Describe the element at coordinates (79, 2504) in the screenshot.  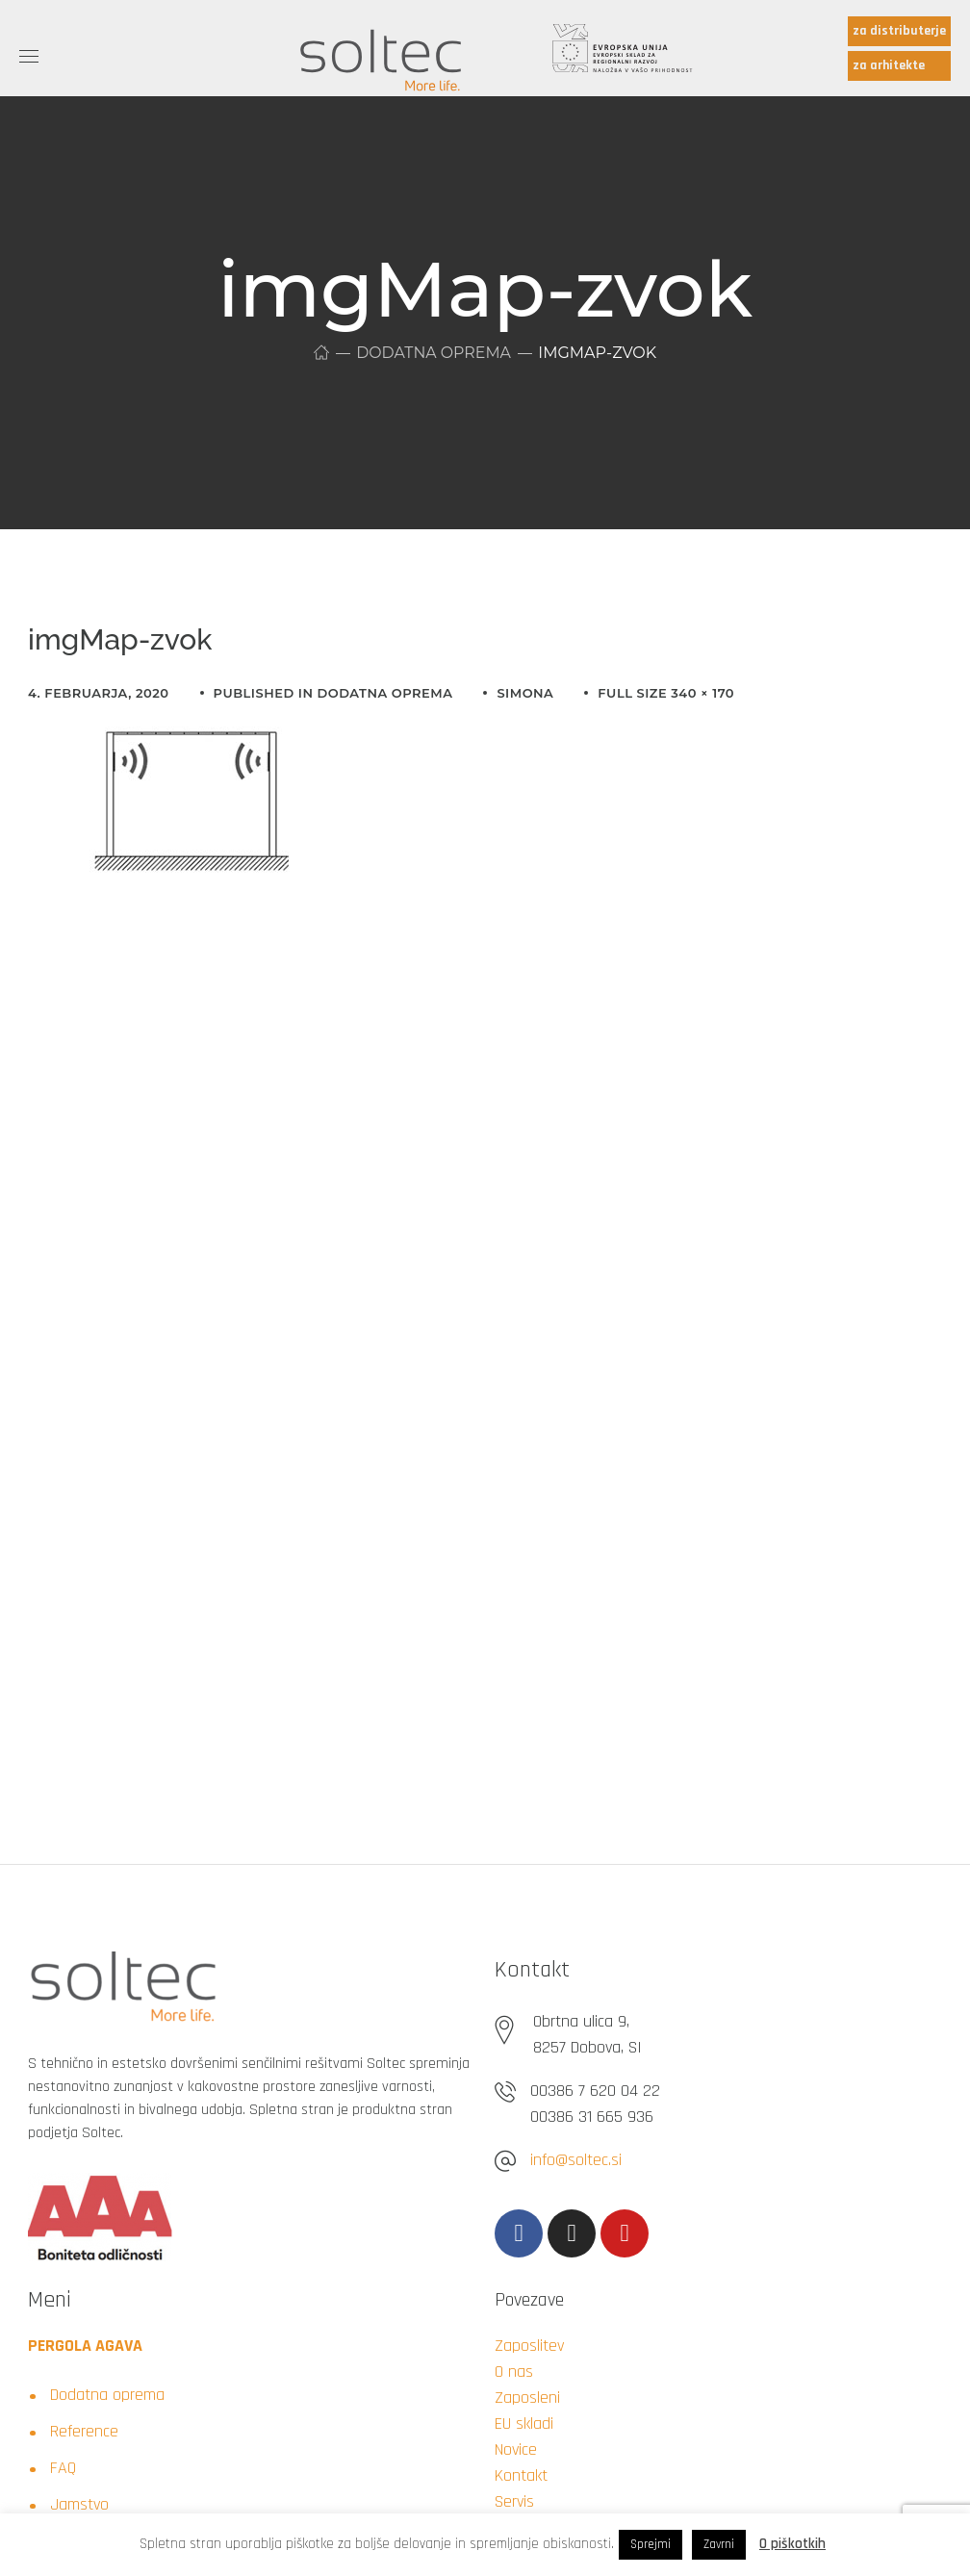
I see `Jamstvo` at that location.